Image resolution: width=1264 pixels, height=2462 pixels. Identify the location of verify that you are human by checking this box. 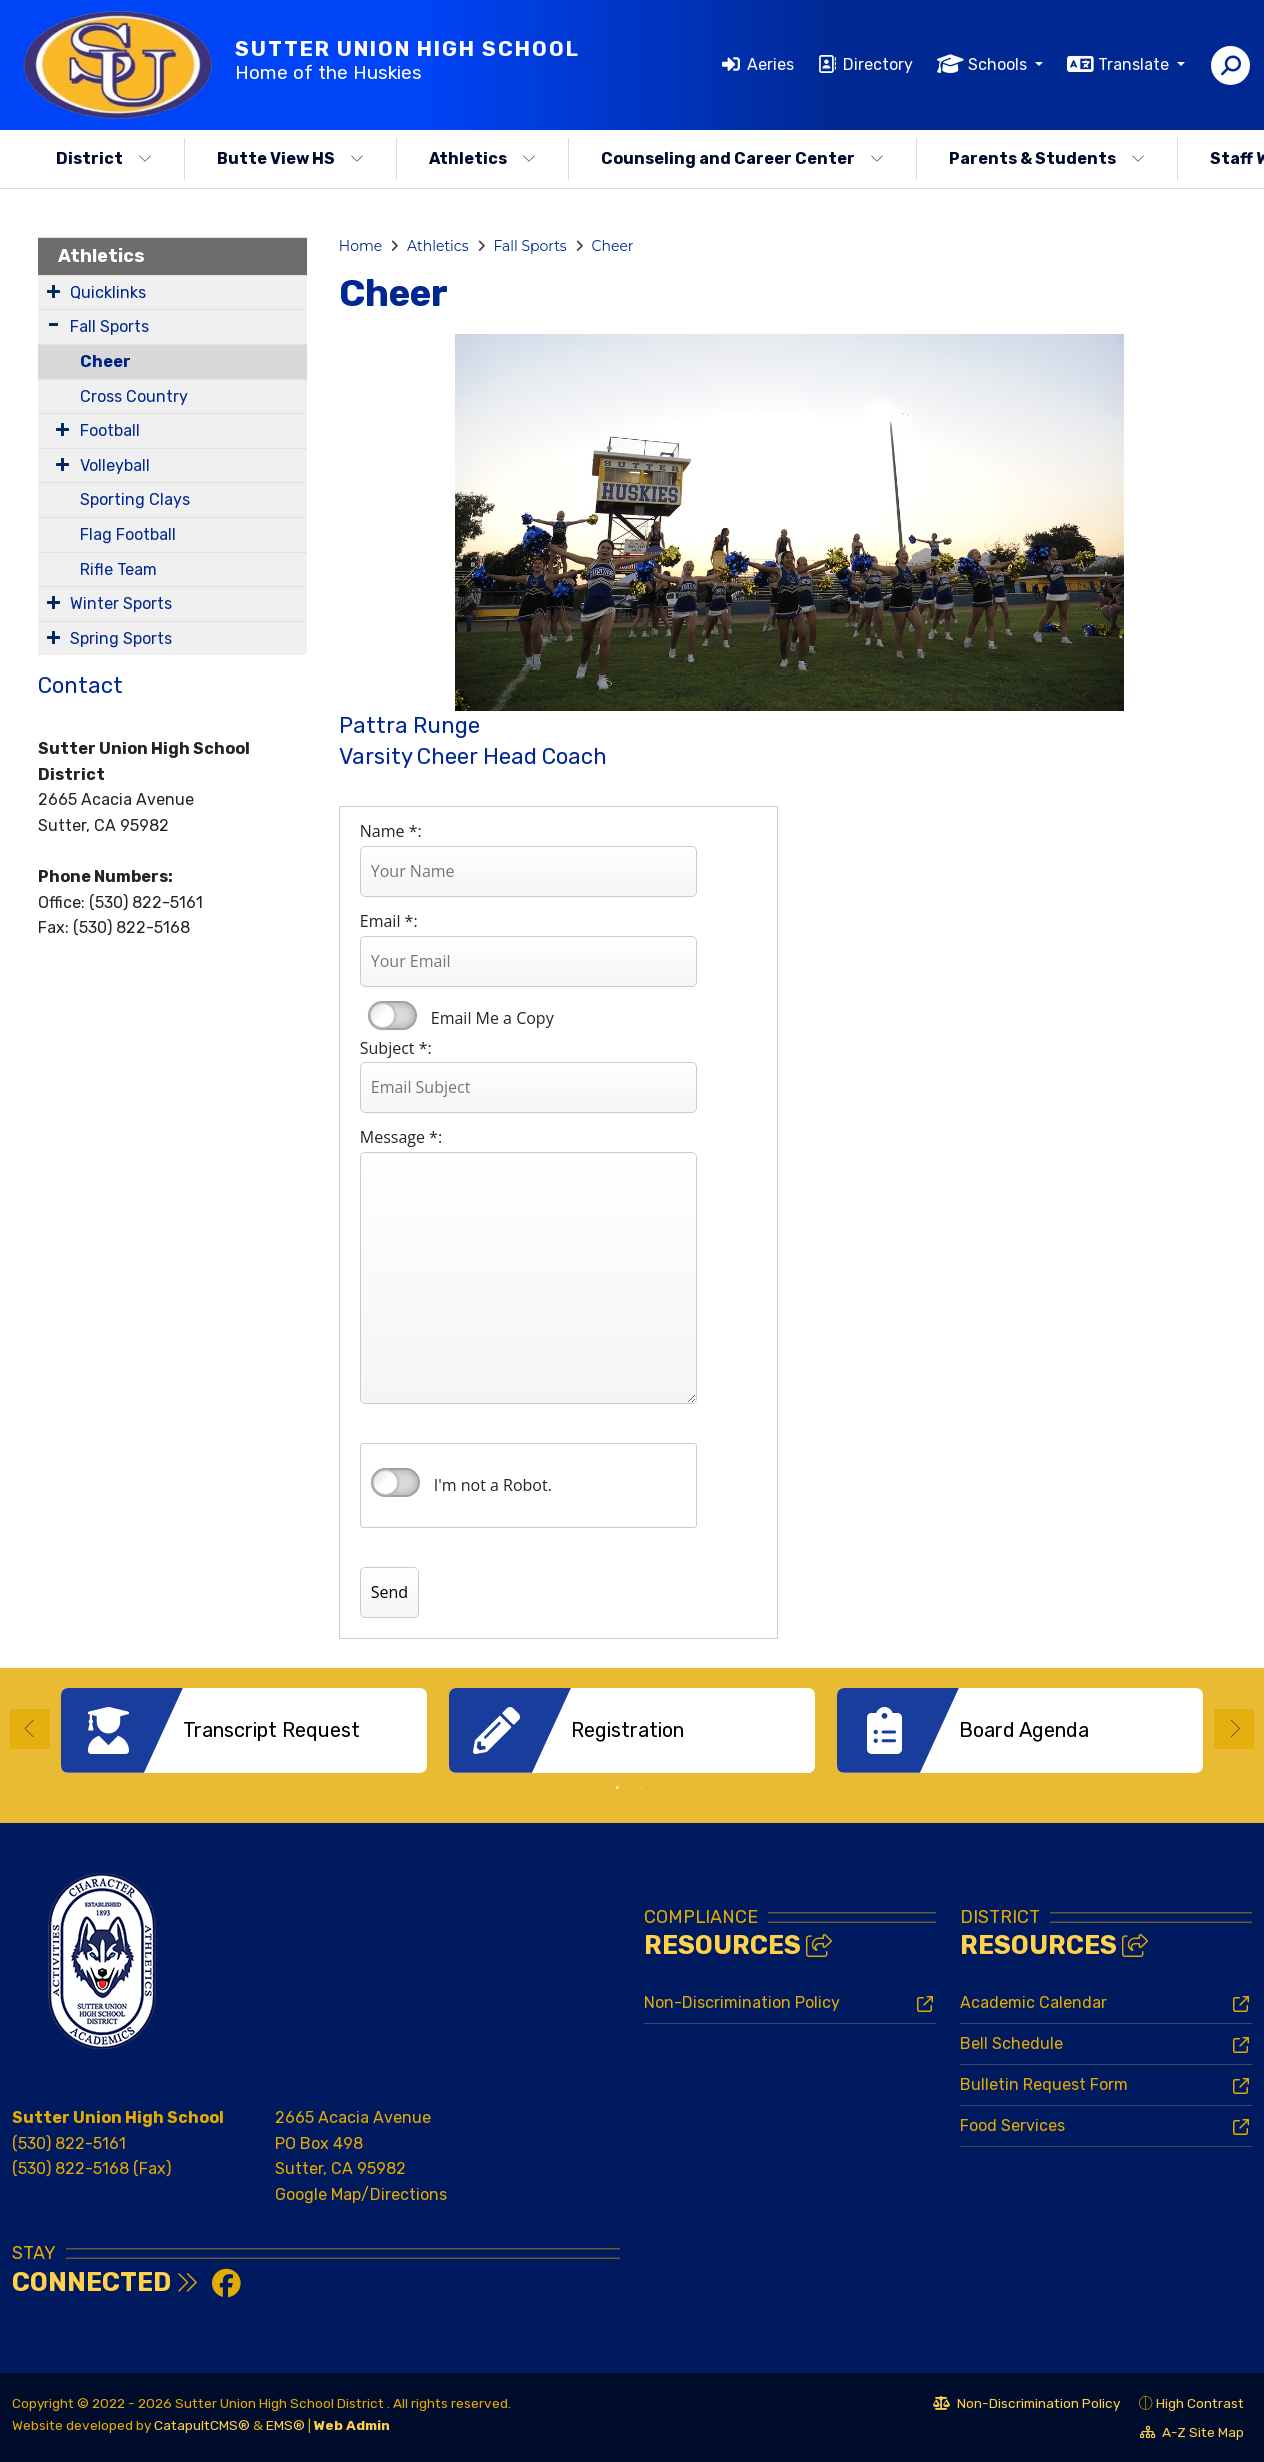
(395, 1483).